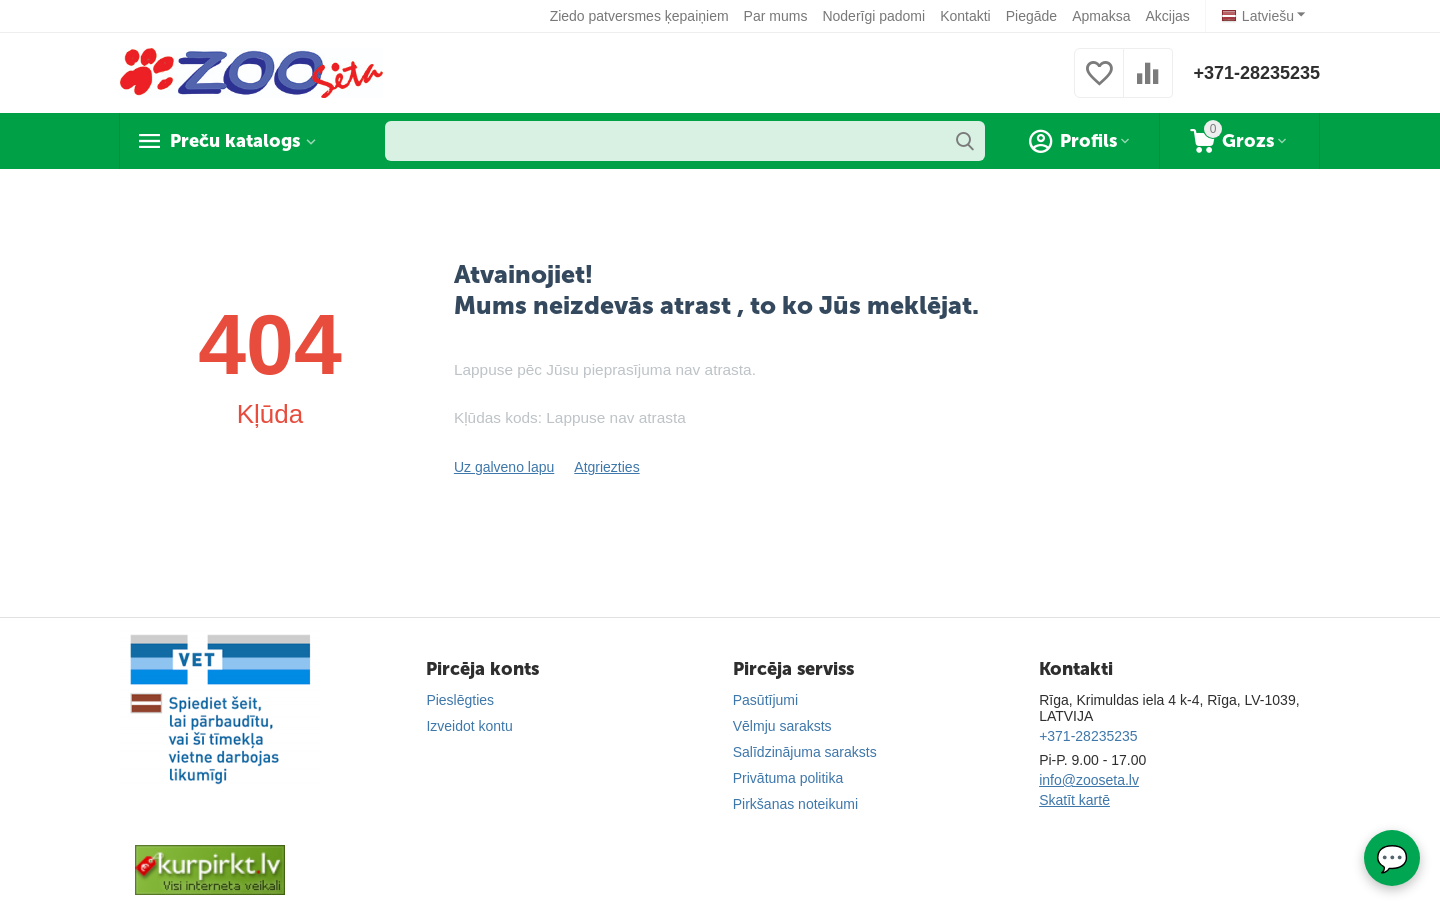 This screenshot has height=906, width=1440. Describe the element at coordinates (776, 16) in the screenshot. I see `Par mums` at that location.